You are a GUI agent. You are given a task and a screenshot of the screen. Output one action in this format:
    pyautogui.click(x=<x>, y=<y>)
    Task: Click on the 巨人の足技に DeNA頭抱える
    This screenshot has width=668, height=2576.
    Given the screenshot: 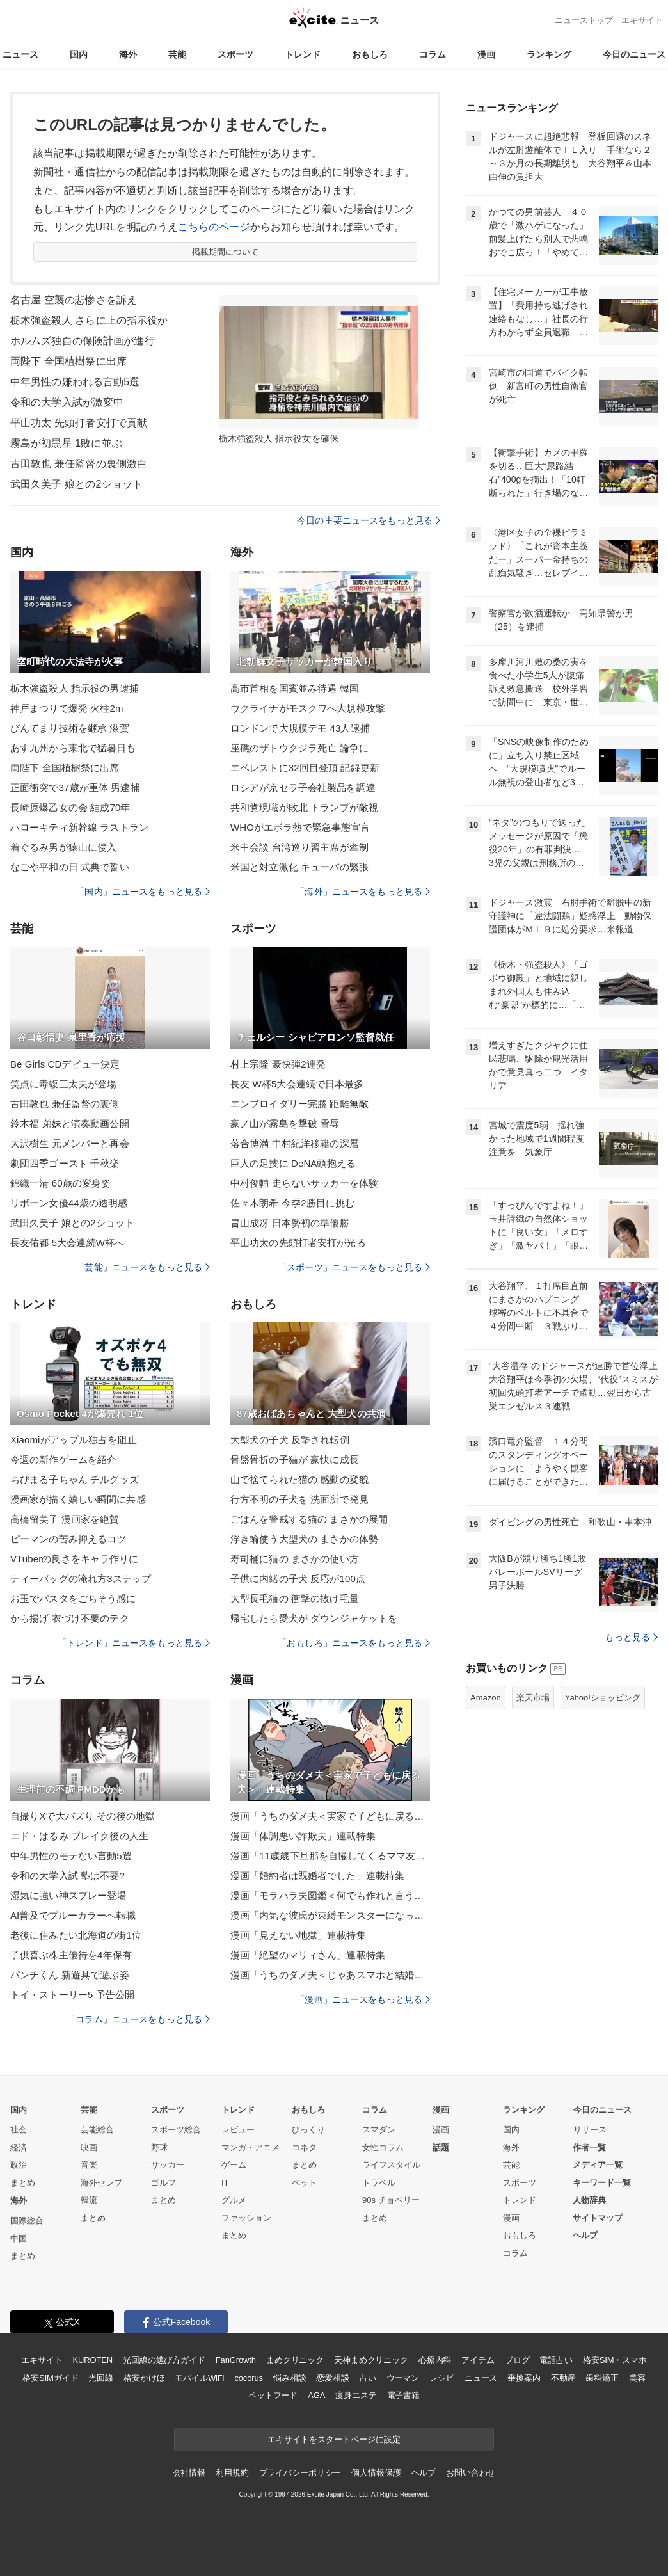 What is the action you would take?
    pyautogui.click(x=293, y=1163)
    